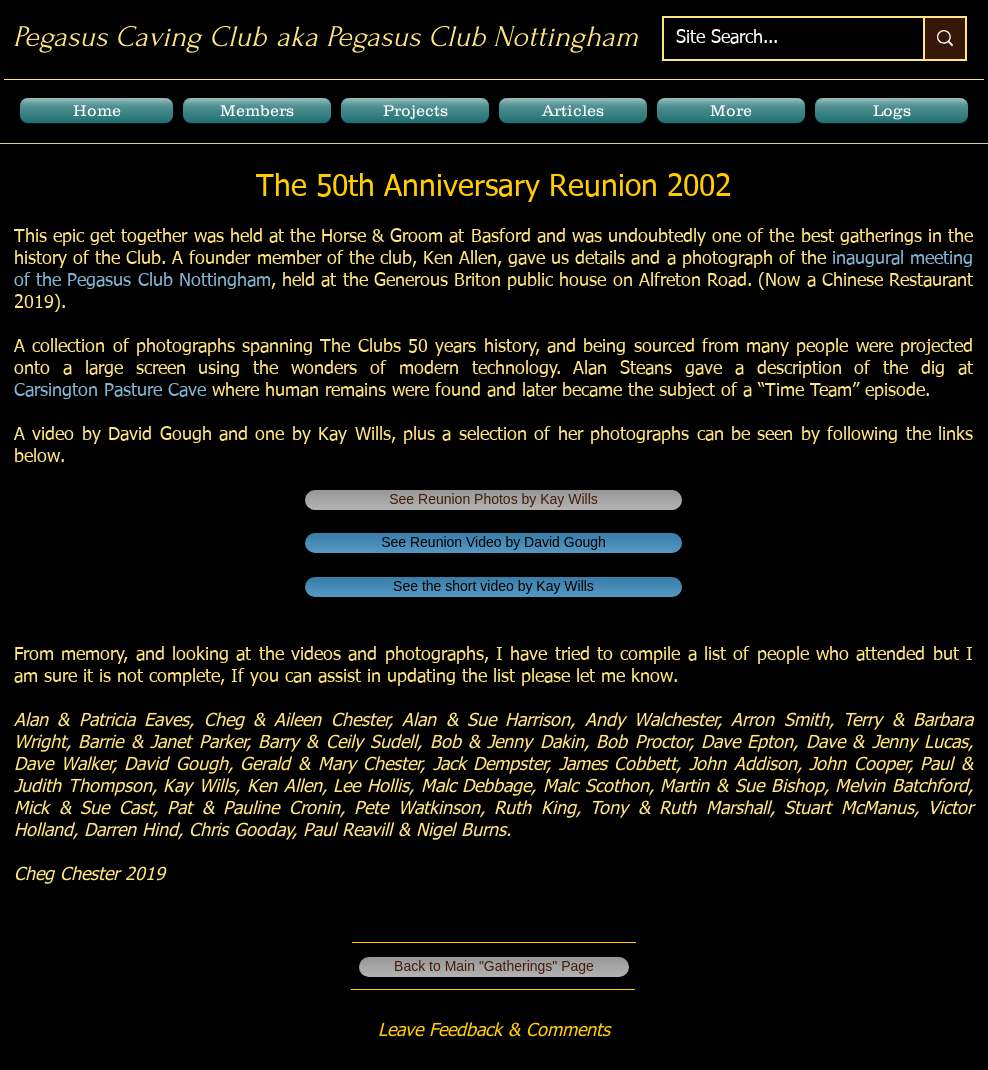  Describe the element at coordinates (493, 500) in the screenshot. I see `[See Reunion Photos by Kay Wills]` at that location.